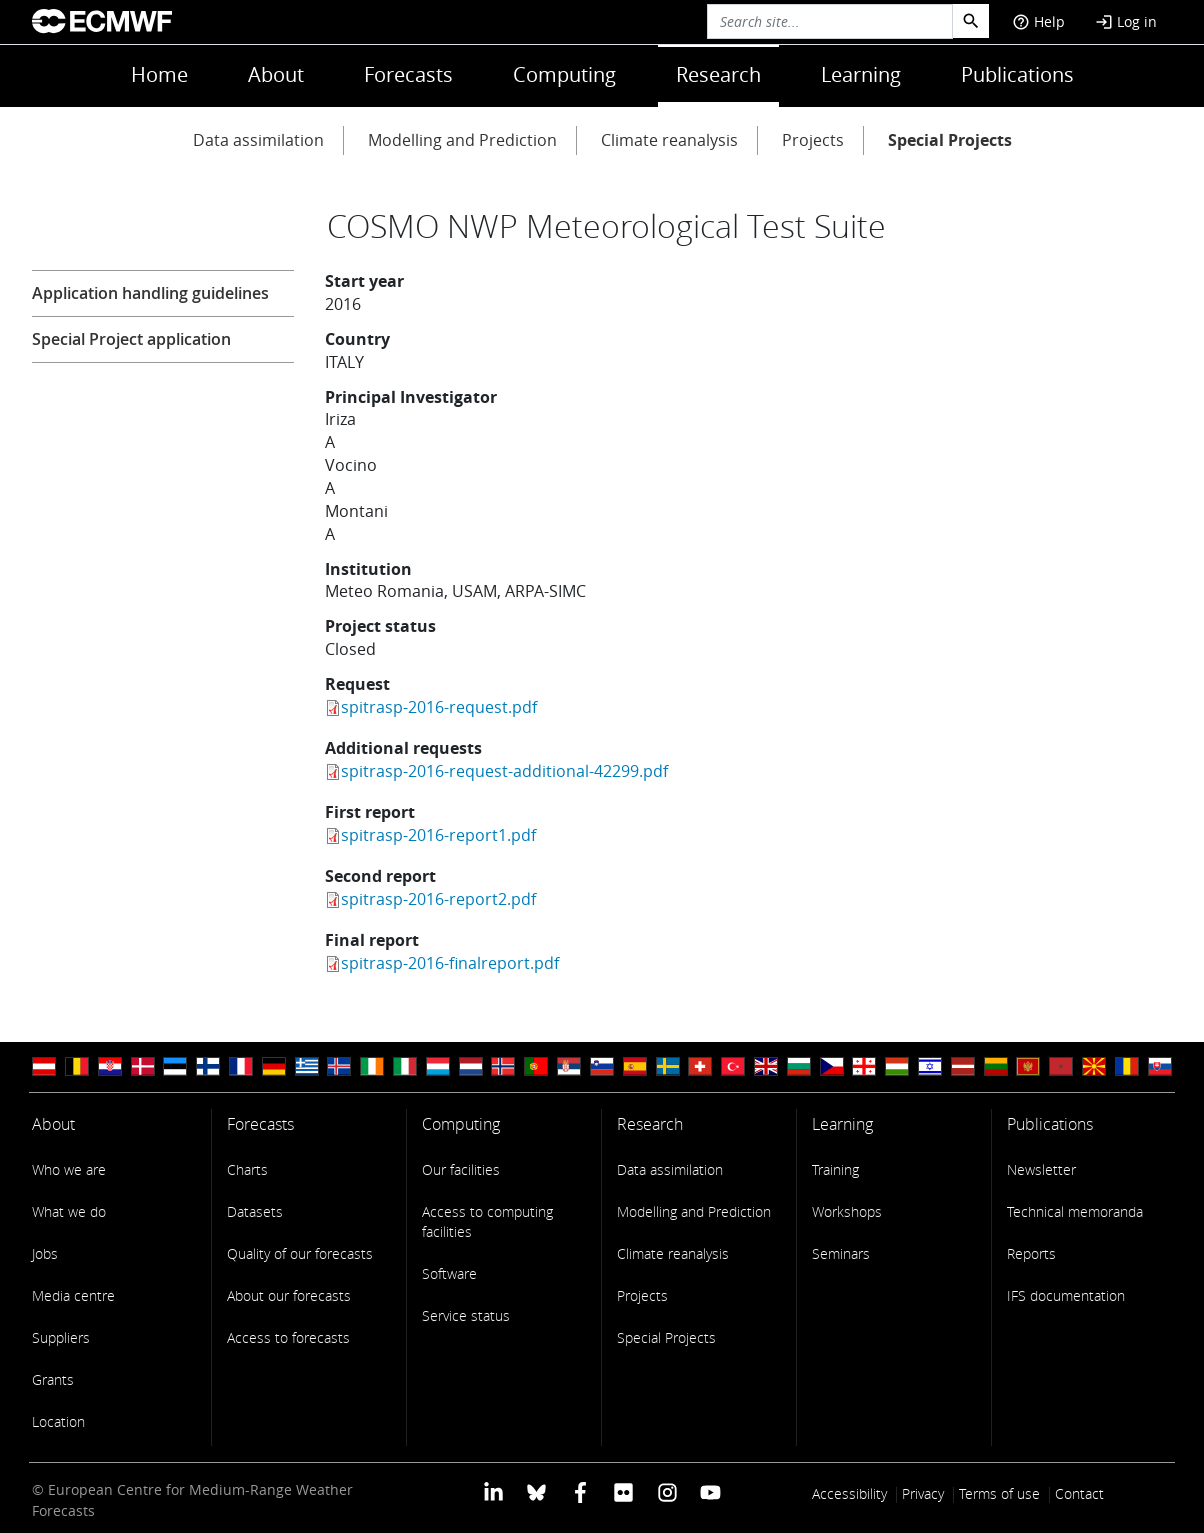 This screenshot has height=1533, width=1204. What do you see at coordinates (923, 1493) in the screenshot?
I see `Privacy` at bounding box center [923, 1493].